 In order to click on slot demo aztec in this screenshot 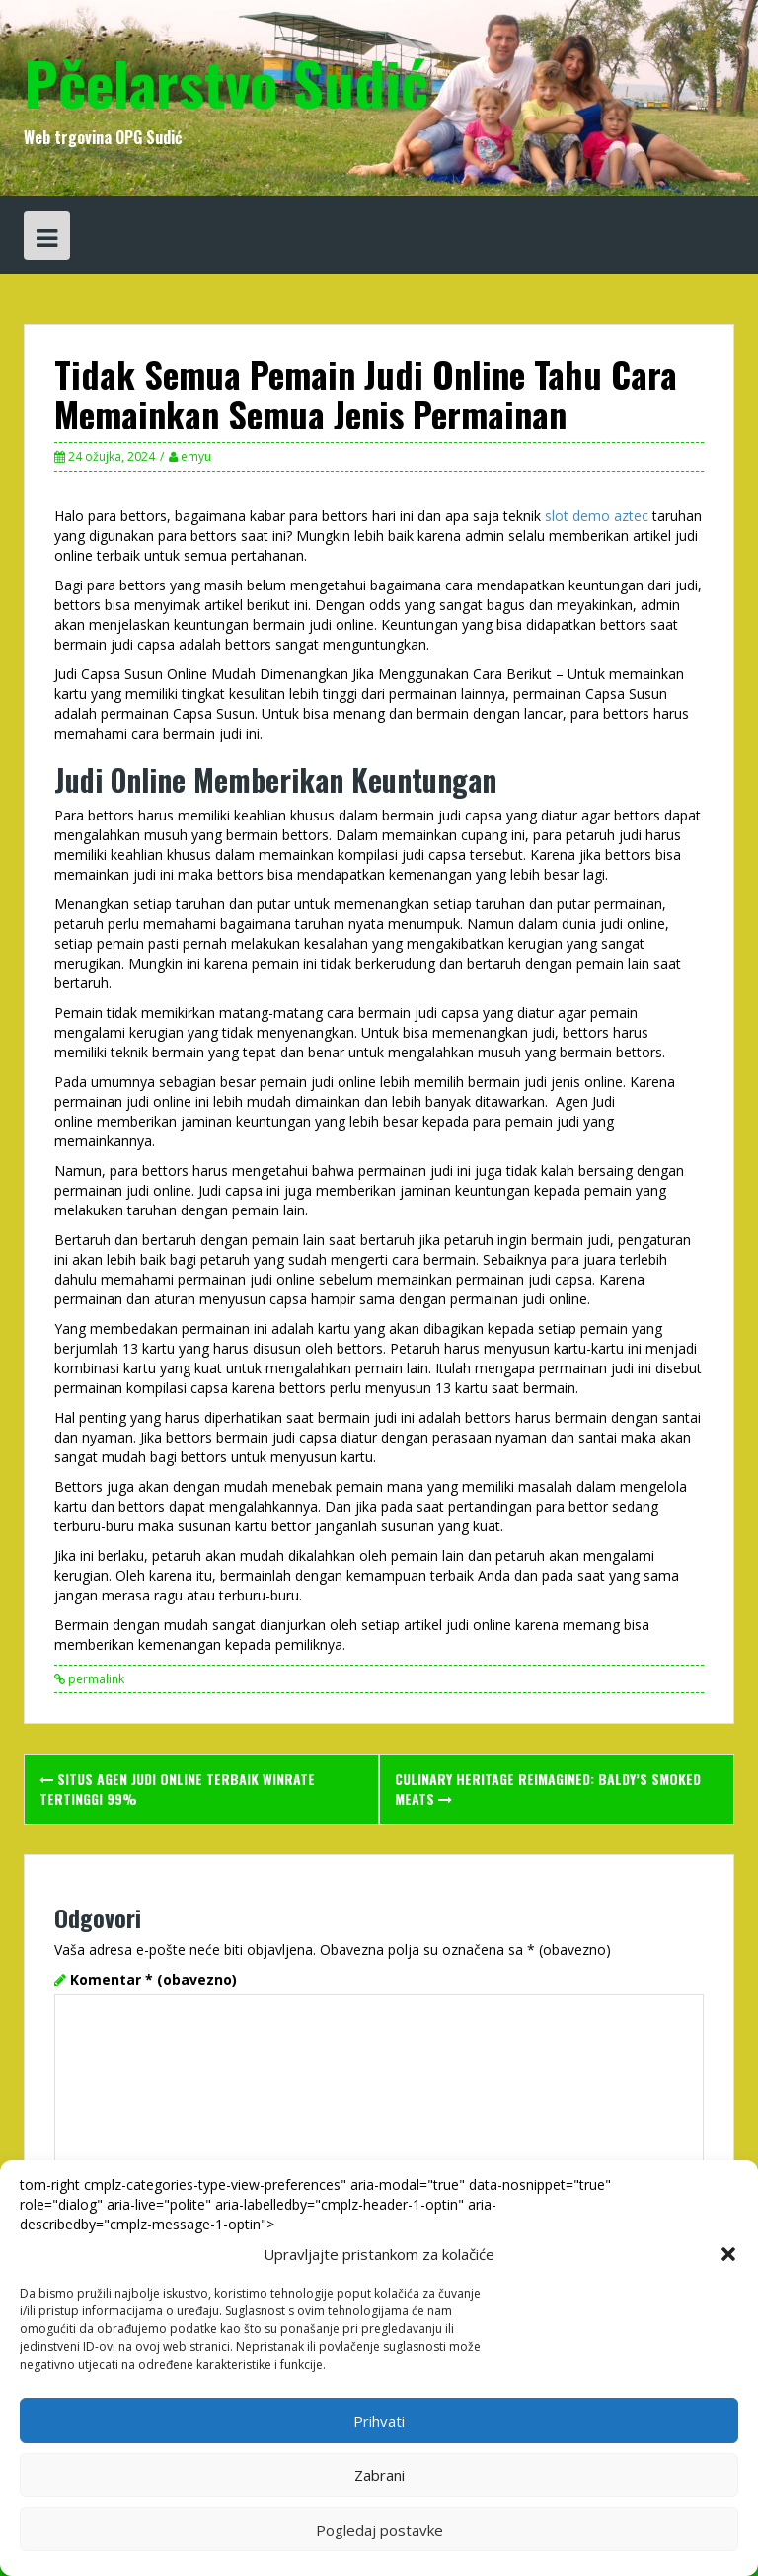, I will do `click(596, 516)`.